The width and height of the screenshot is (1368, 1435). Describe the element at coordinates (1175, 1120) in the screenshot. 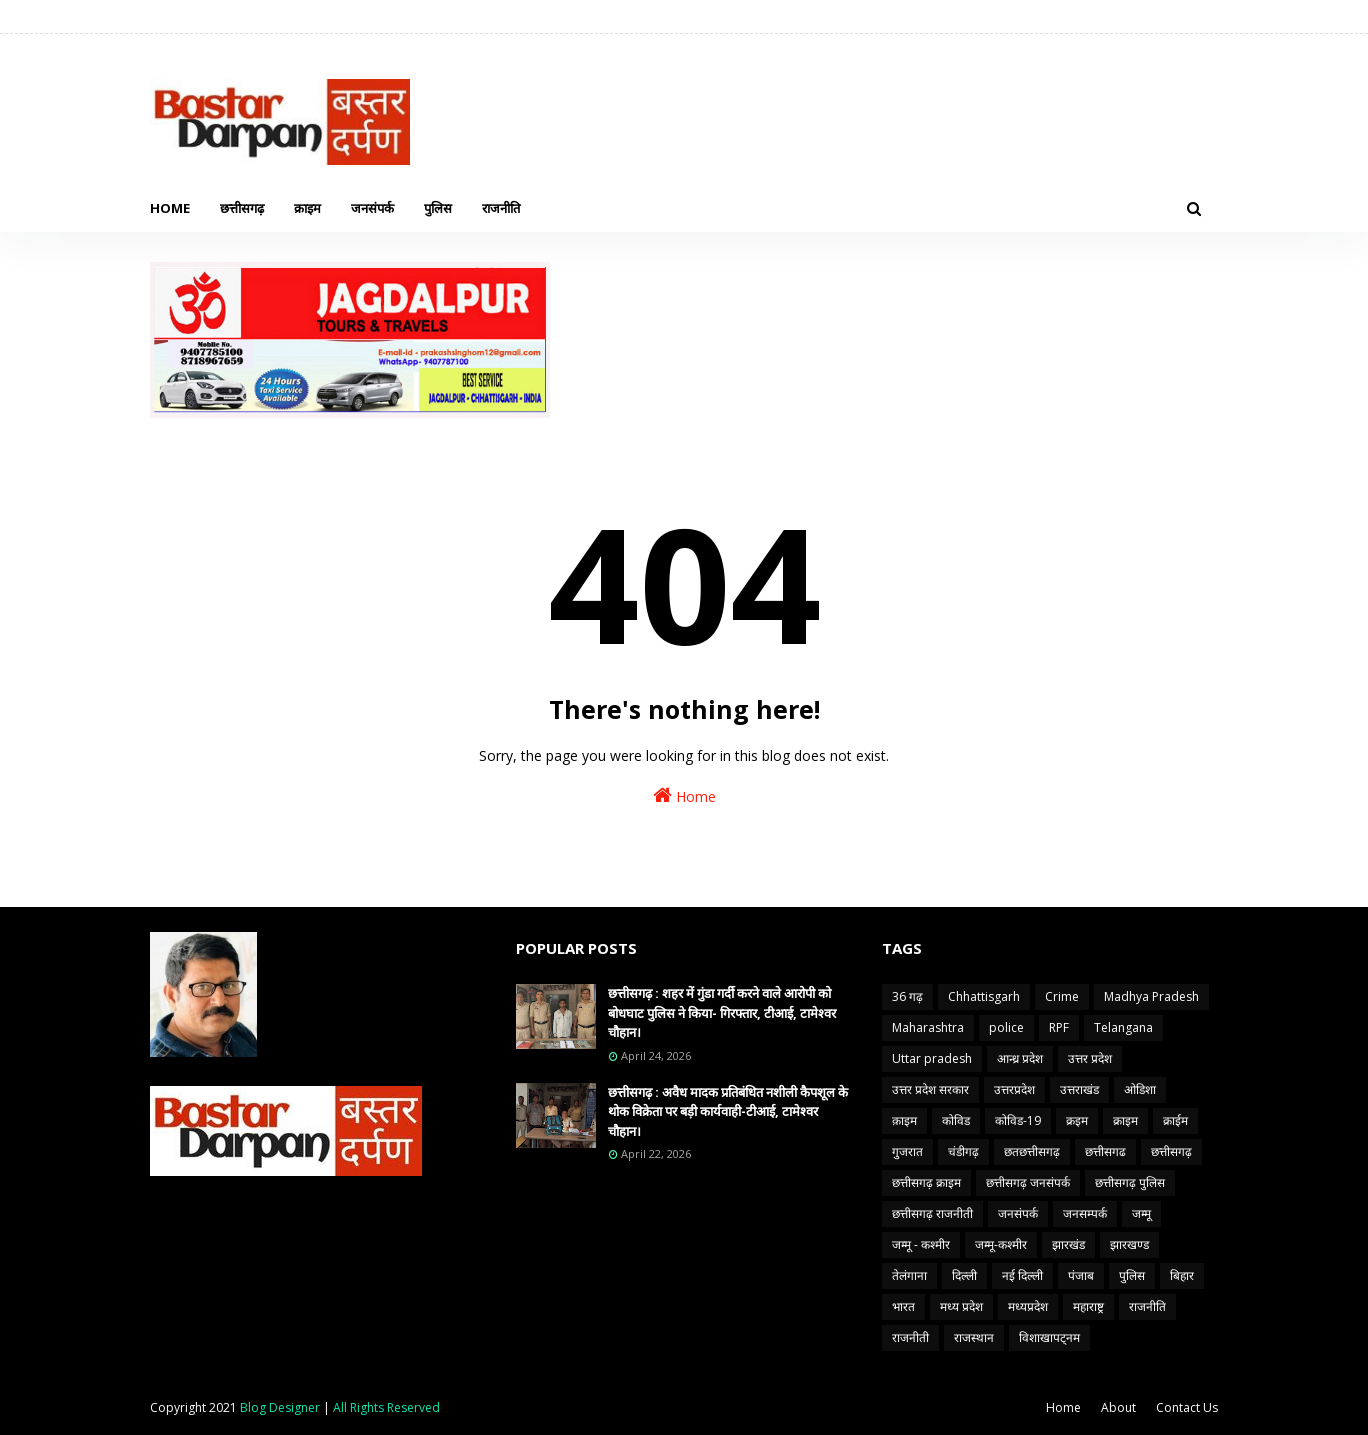

I see `क्राईम` at that location.